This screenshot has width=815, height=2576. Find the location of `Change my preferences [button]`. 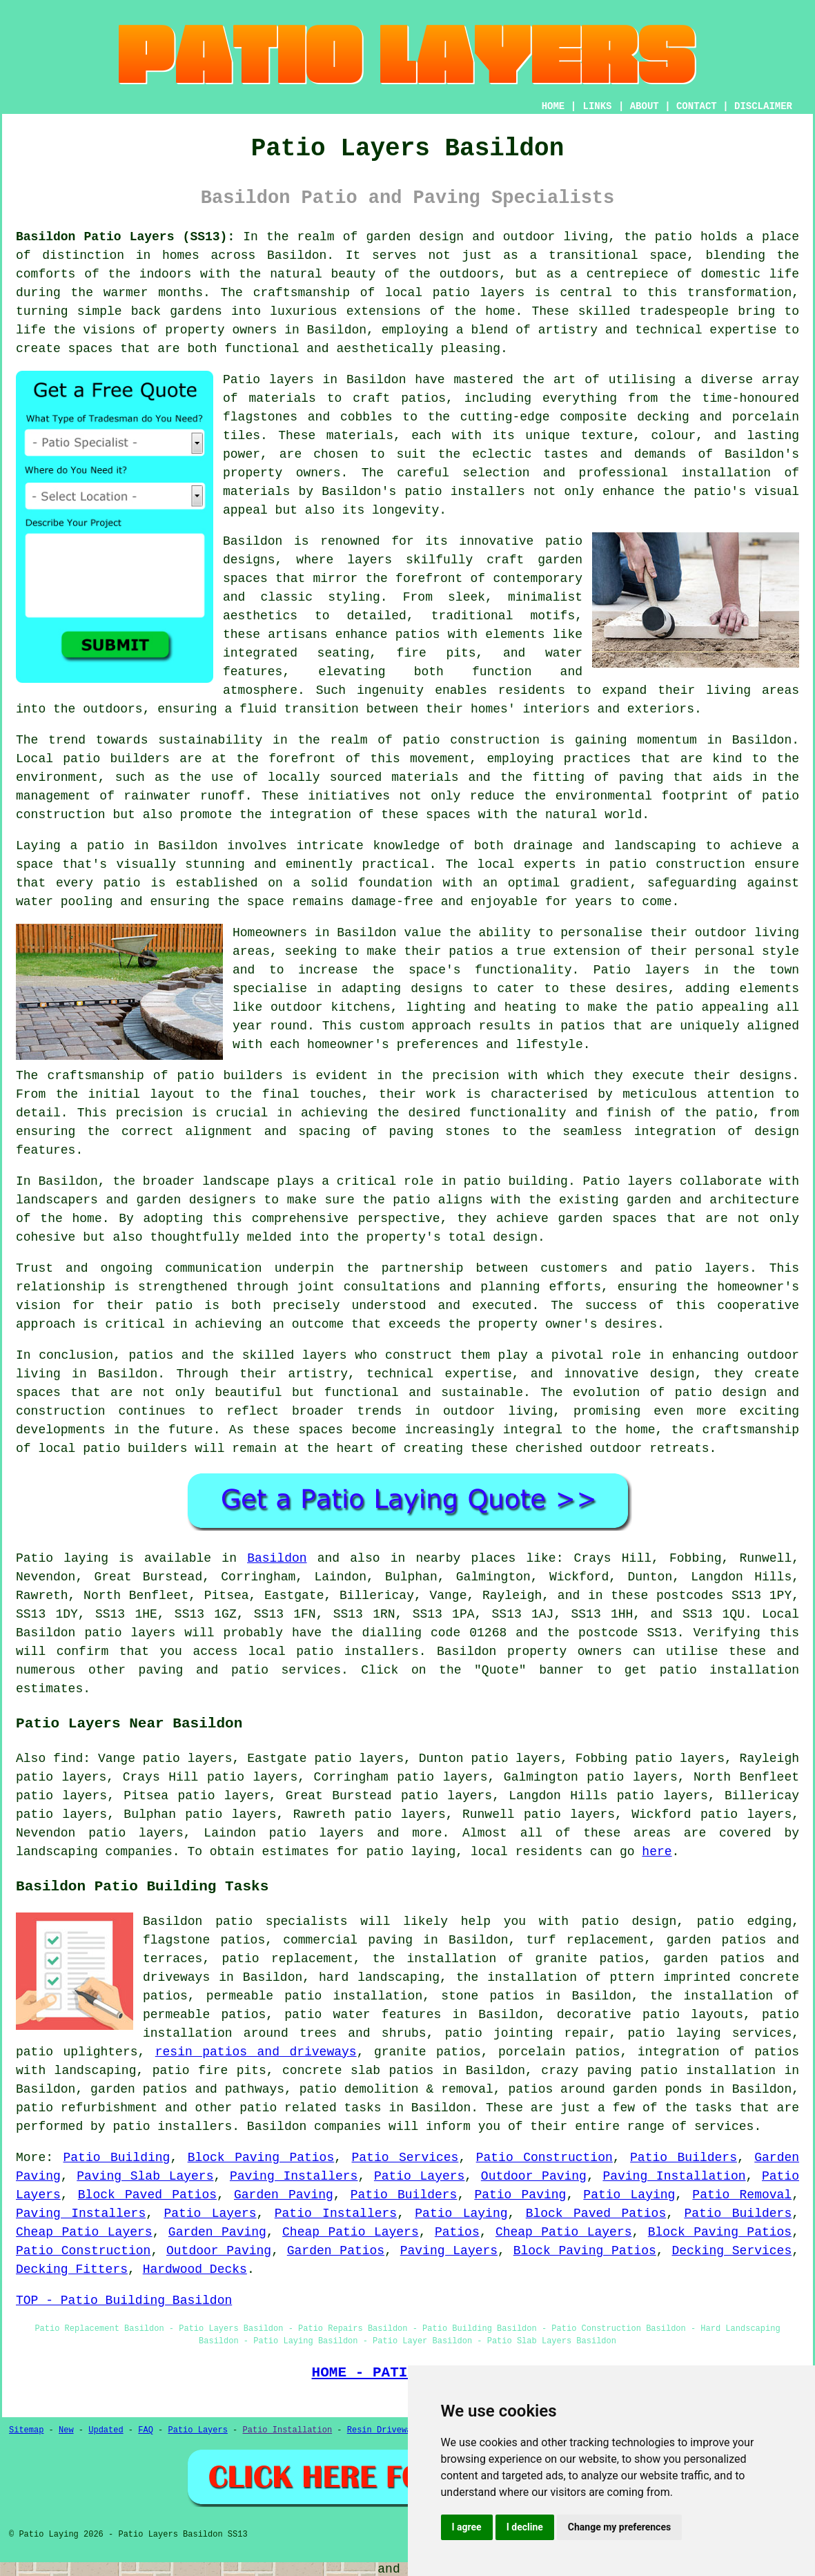

Change my preferences [button] is located at coordinates (619, 2527).